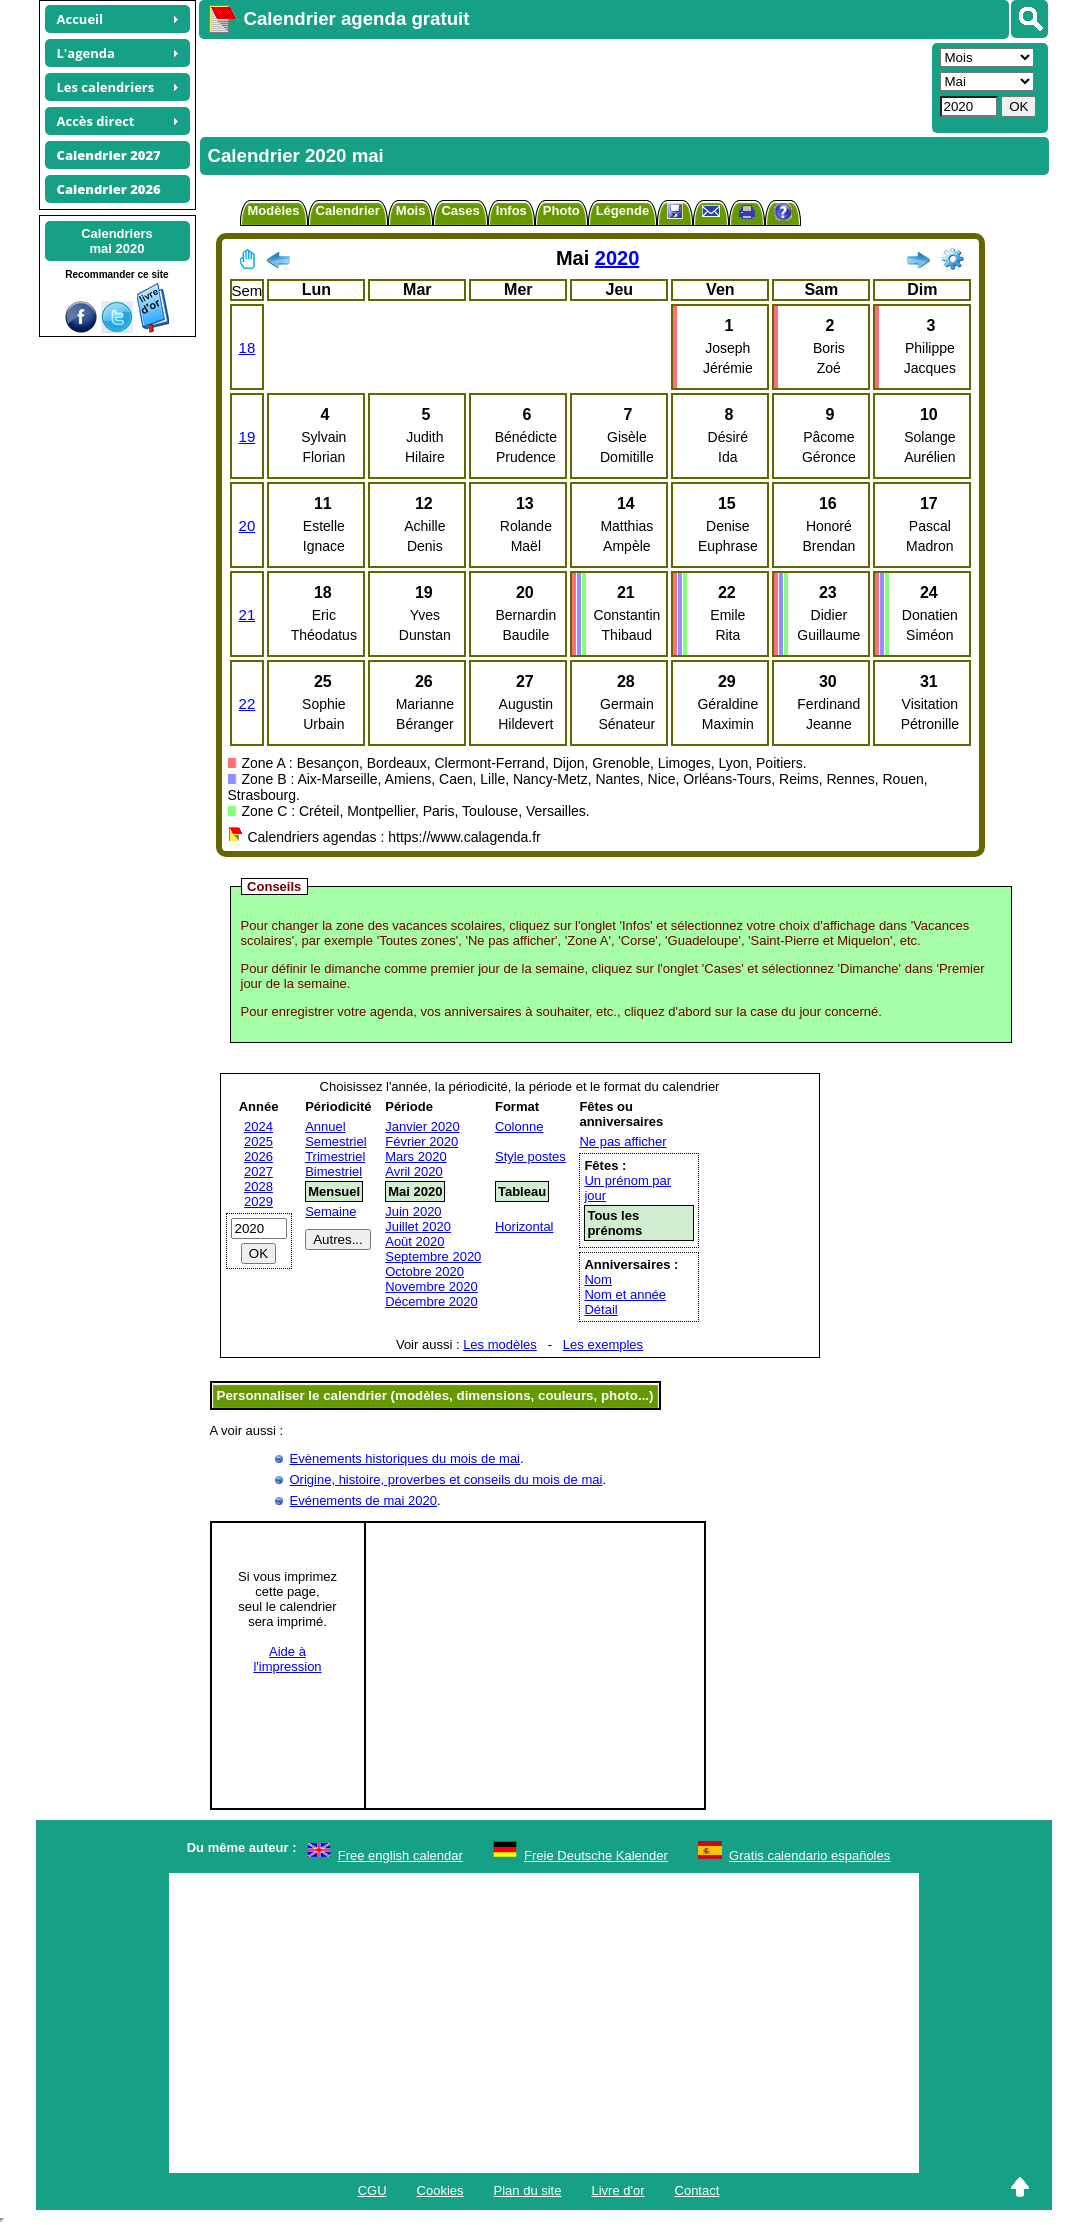 The width and height of the screenshot is (1087, 2225). I want to click on Février 2020, so click(421, 1141).